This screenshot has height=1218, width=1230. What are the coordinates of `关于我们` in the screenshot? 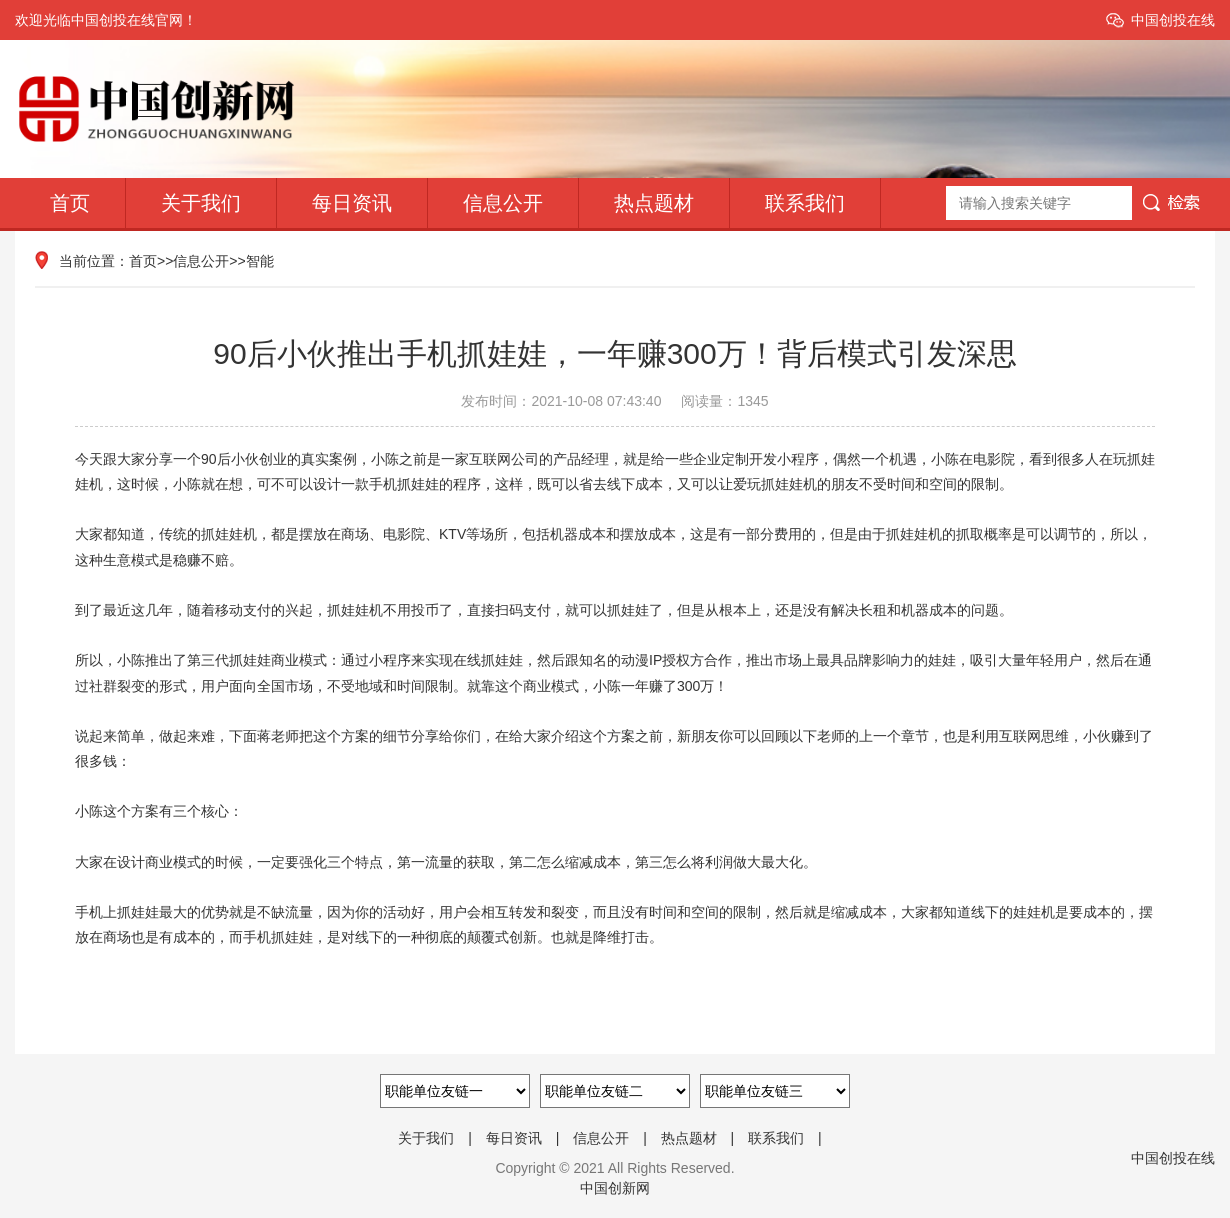 It's located at (201, 203).